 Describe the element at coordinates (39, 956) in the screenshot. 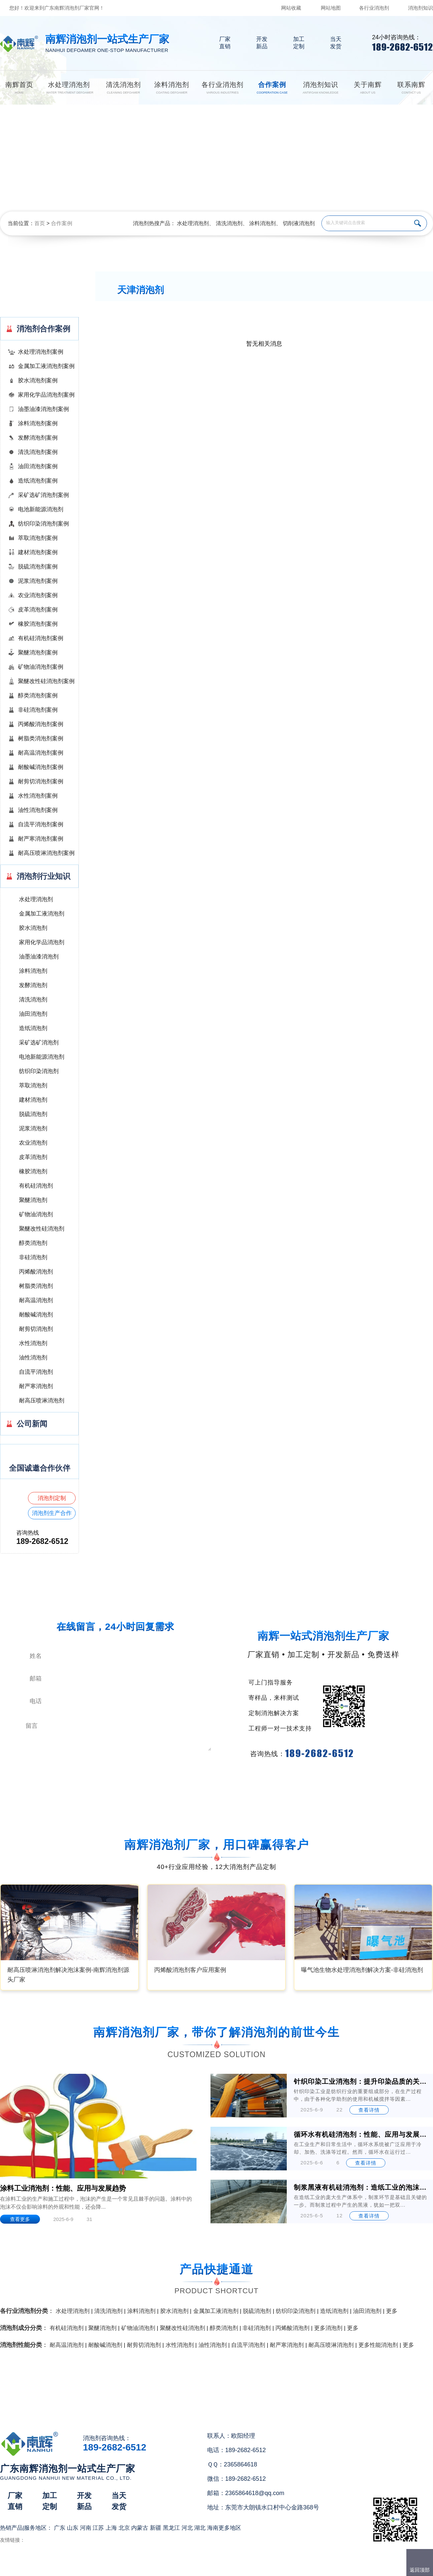

I see `油墨油漆消泡剂` at that location.